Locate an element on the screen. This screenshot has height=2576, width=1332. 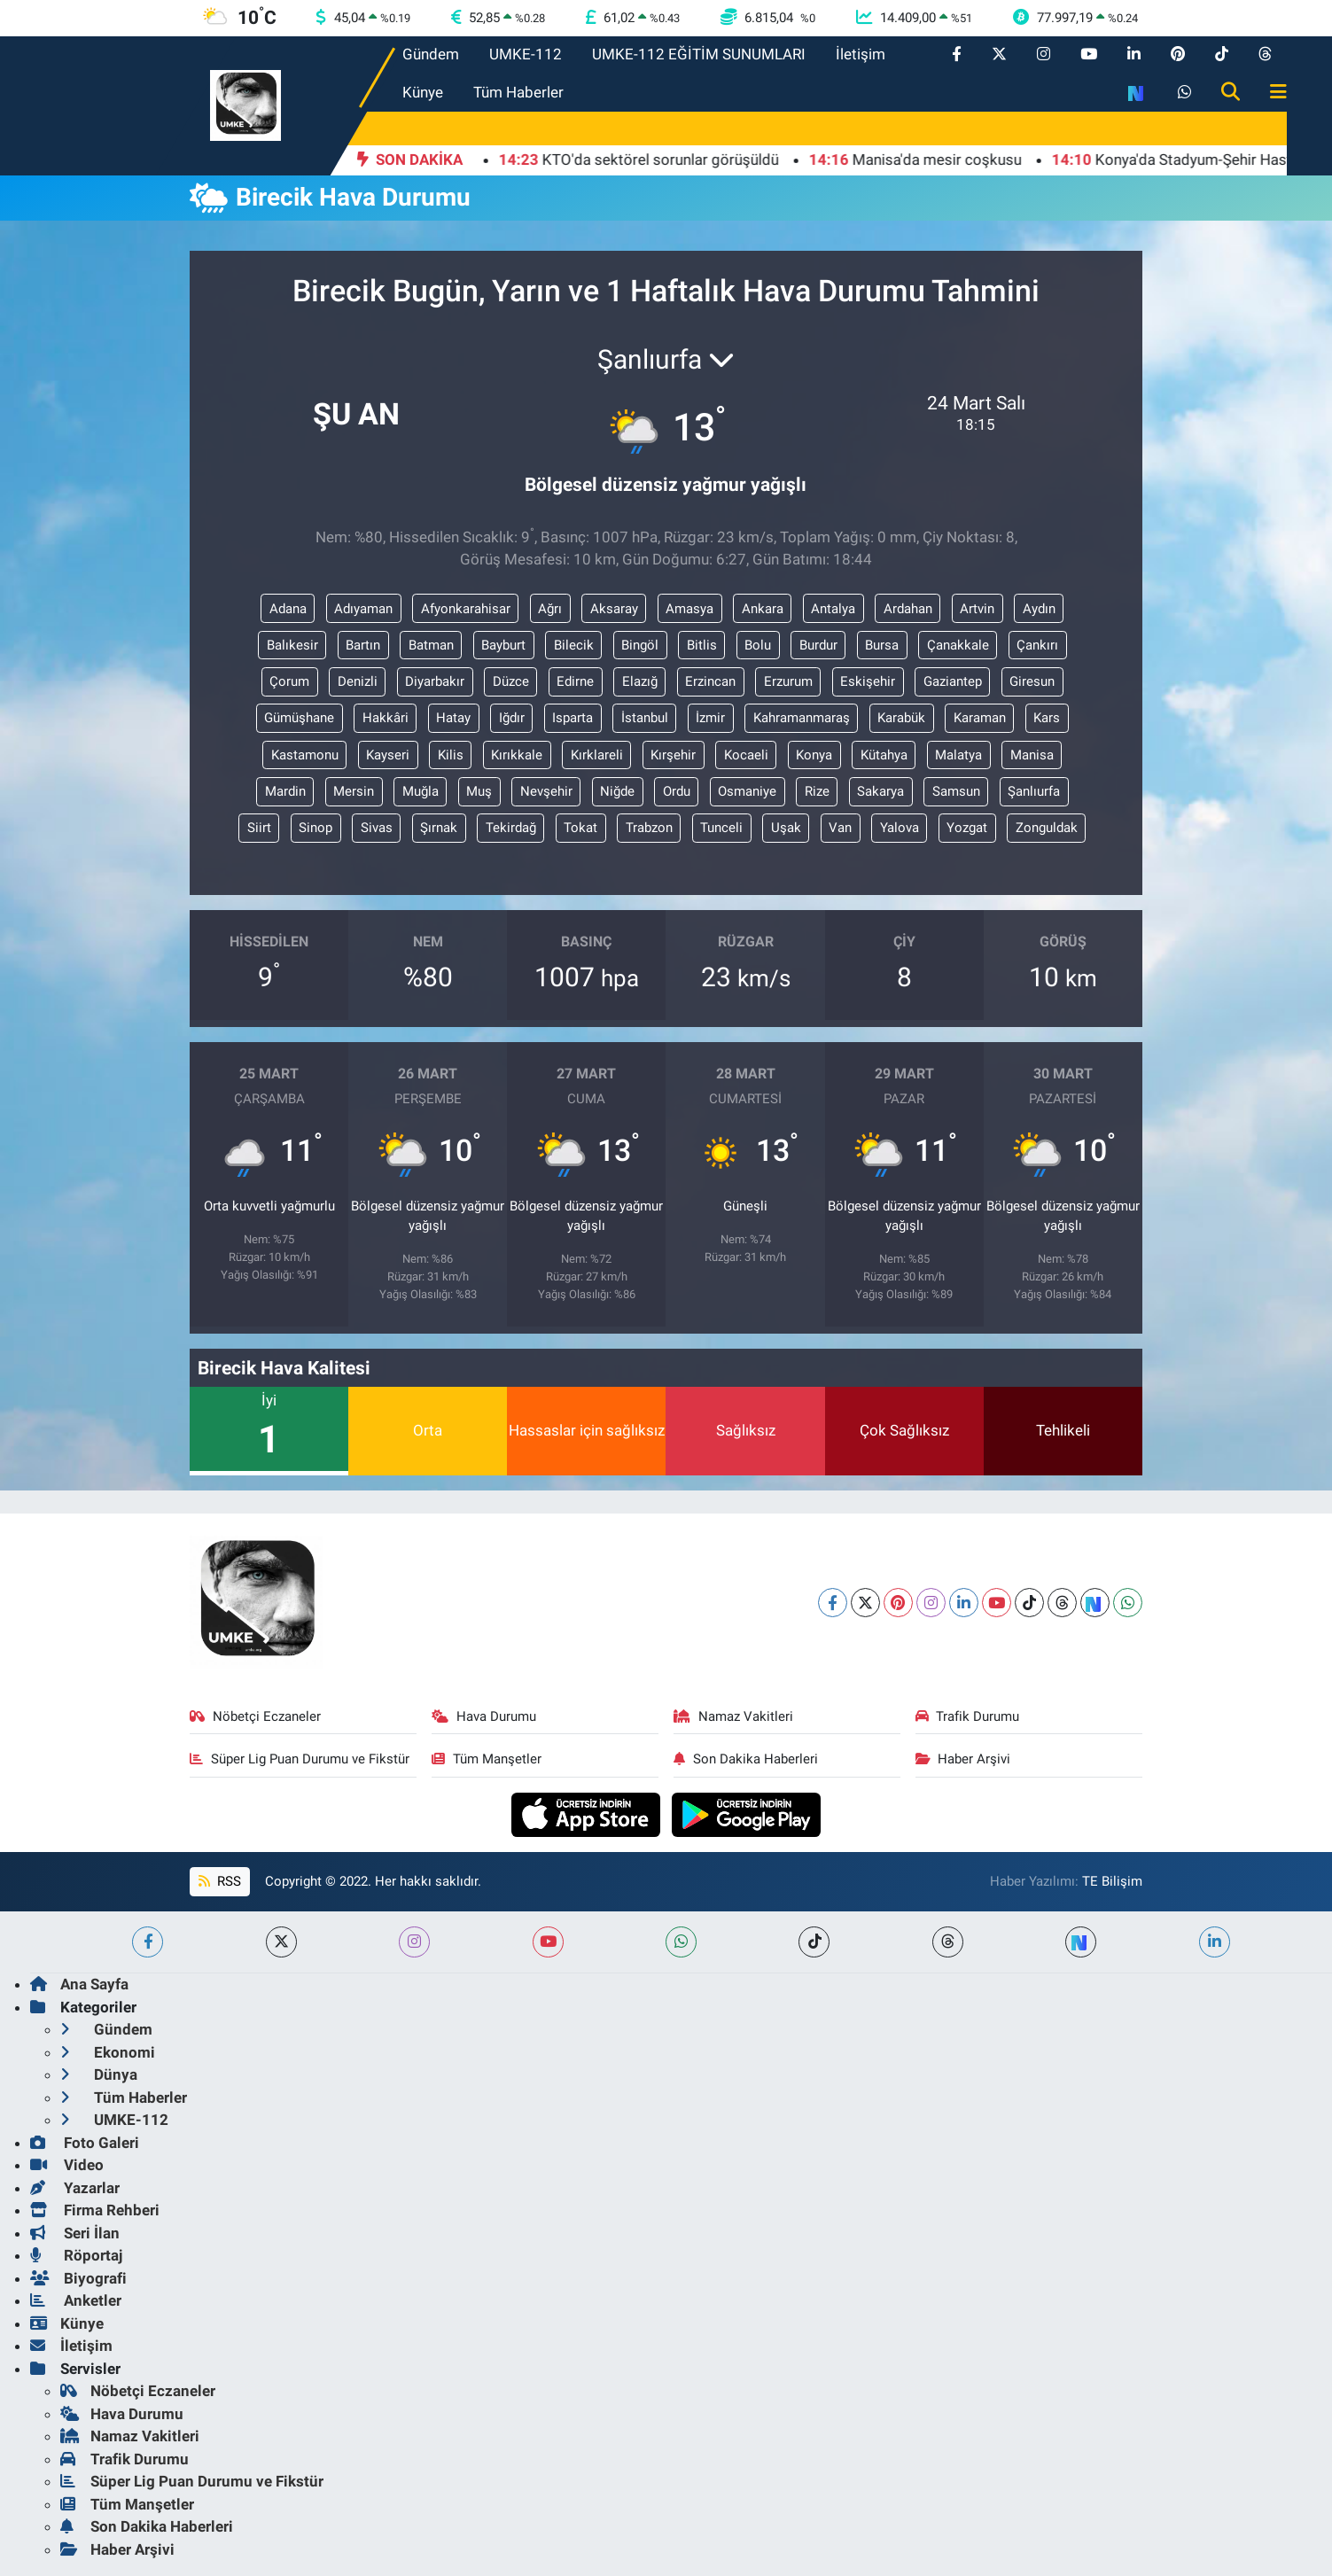
Samsun is located at coordinates (956, 791).